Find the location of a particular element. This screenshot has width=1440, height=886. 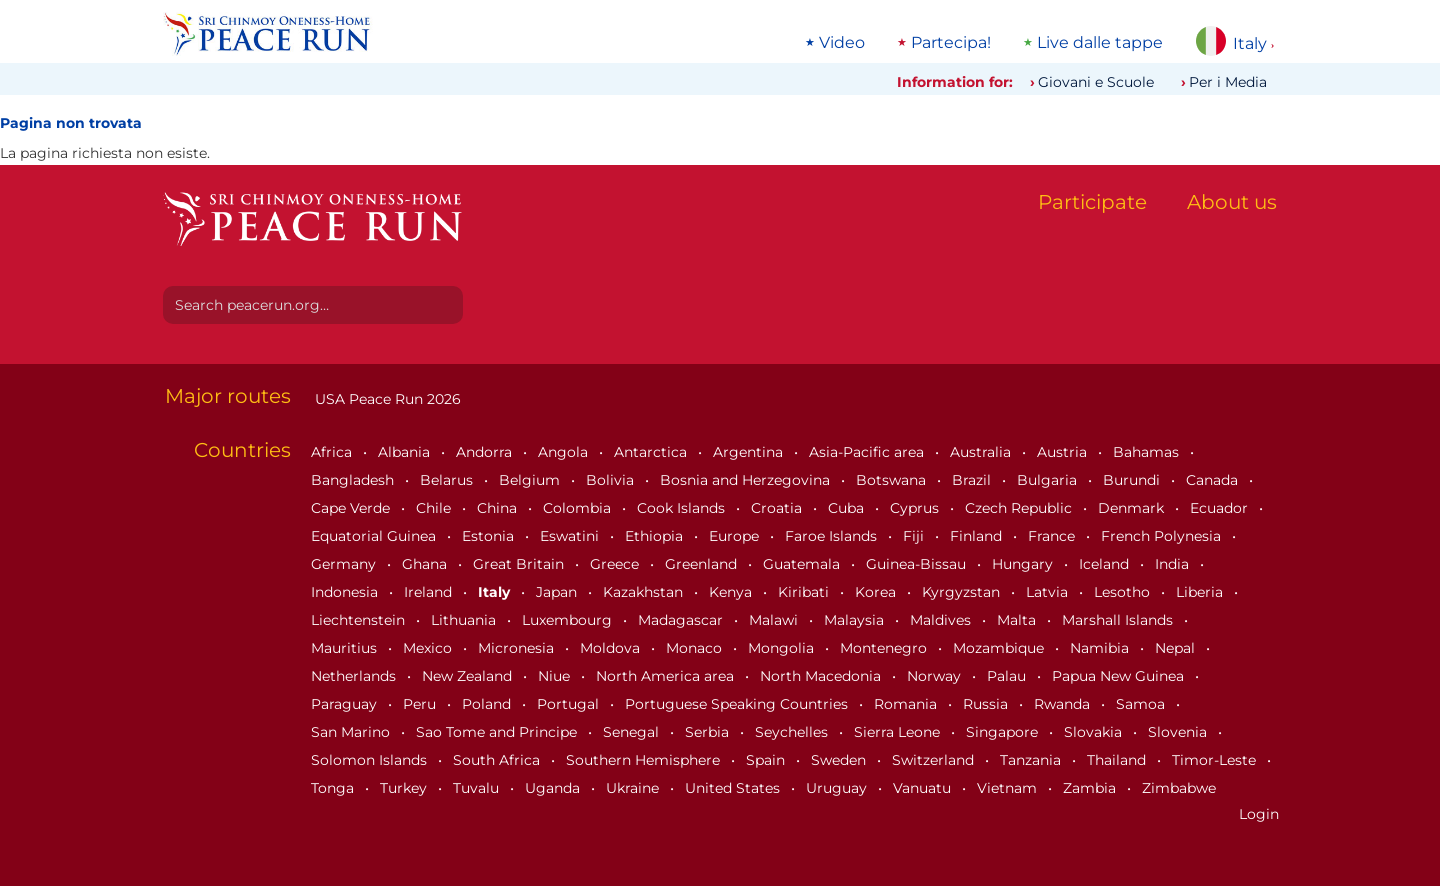

Portuguese Speaking Countries is located at coordinates (738, 704).